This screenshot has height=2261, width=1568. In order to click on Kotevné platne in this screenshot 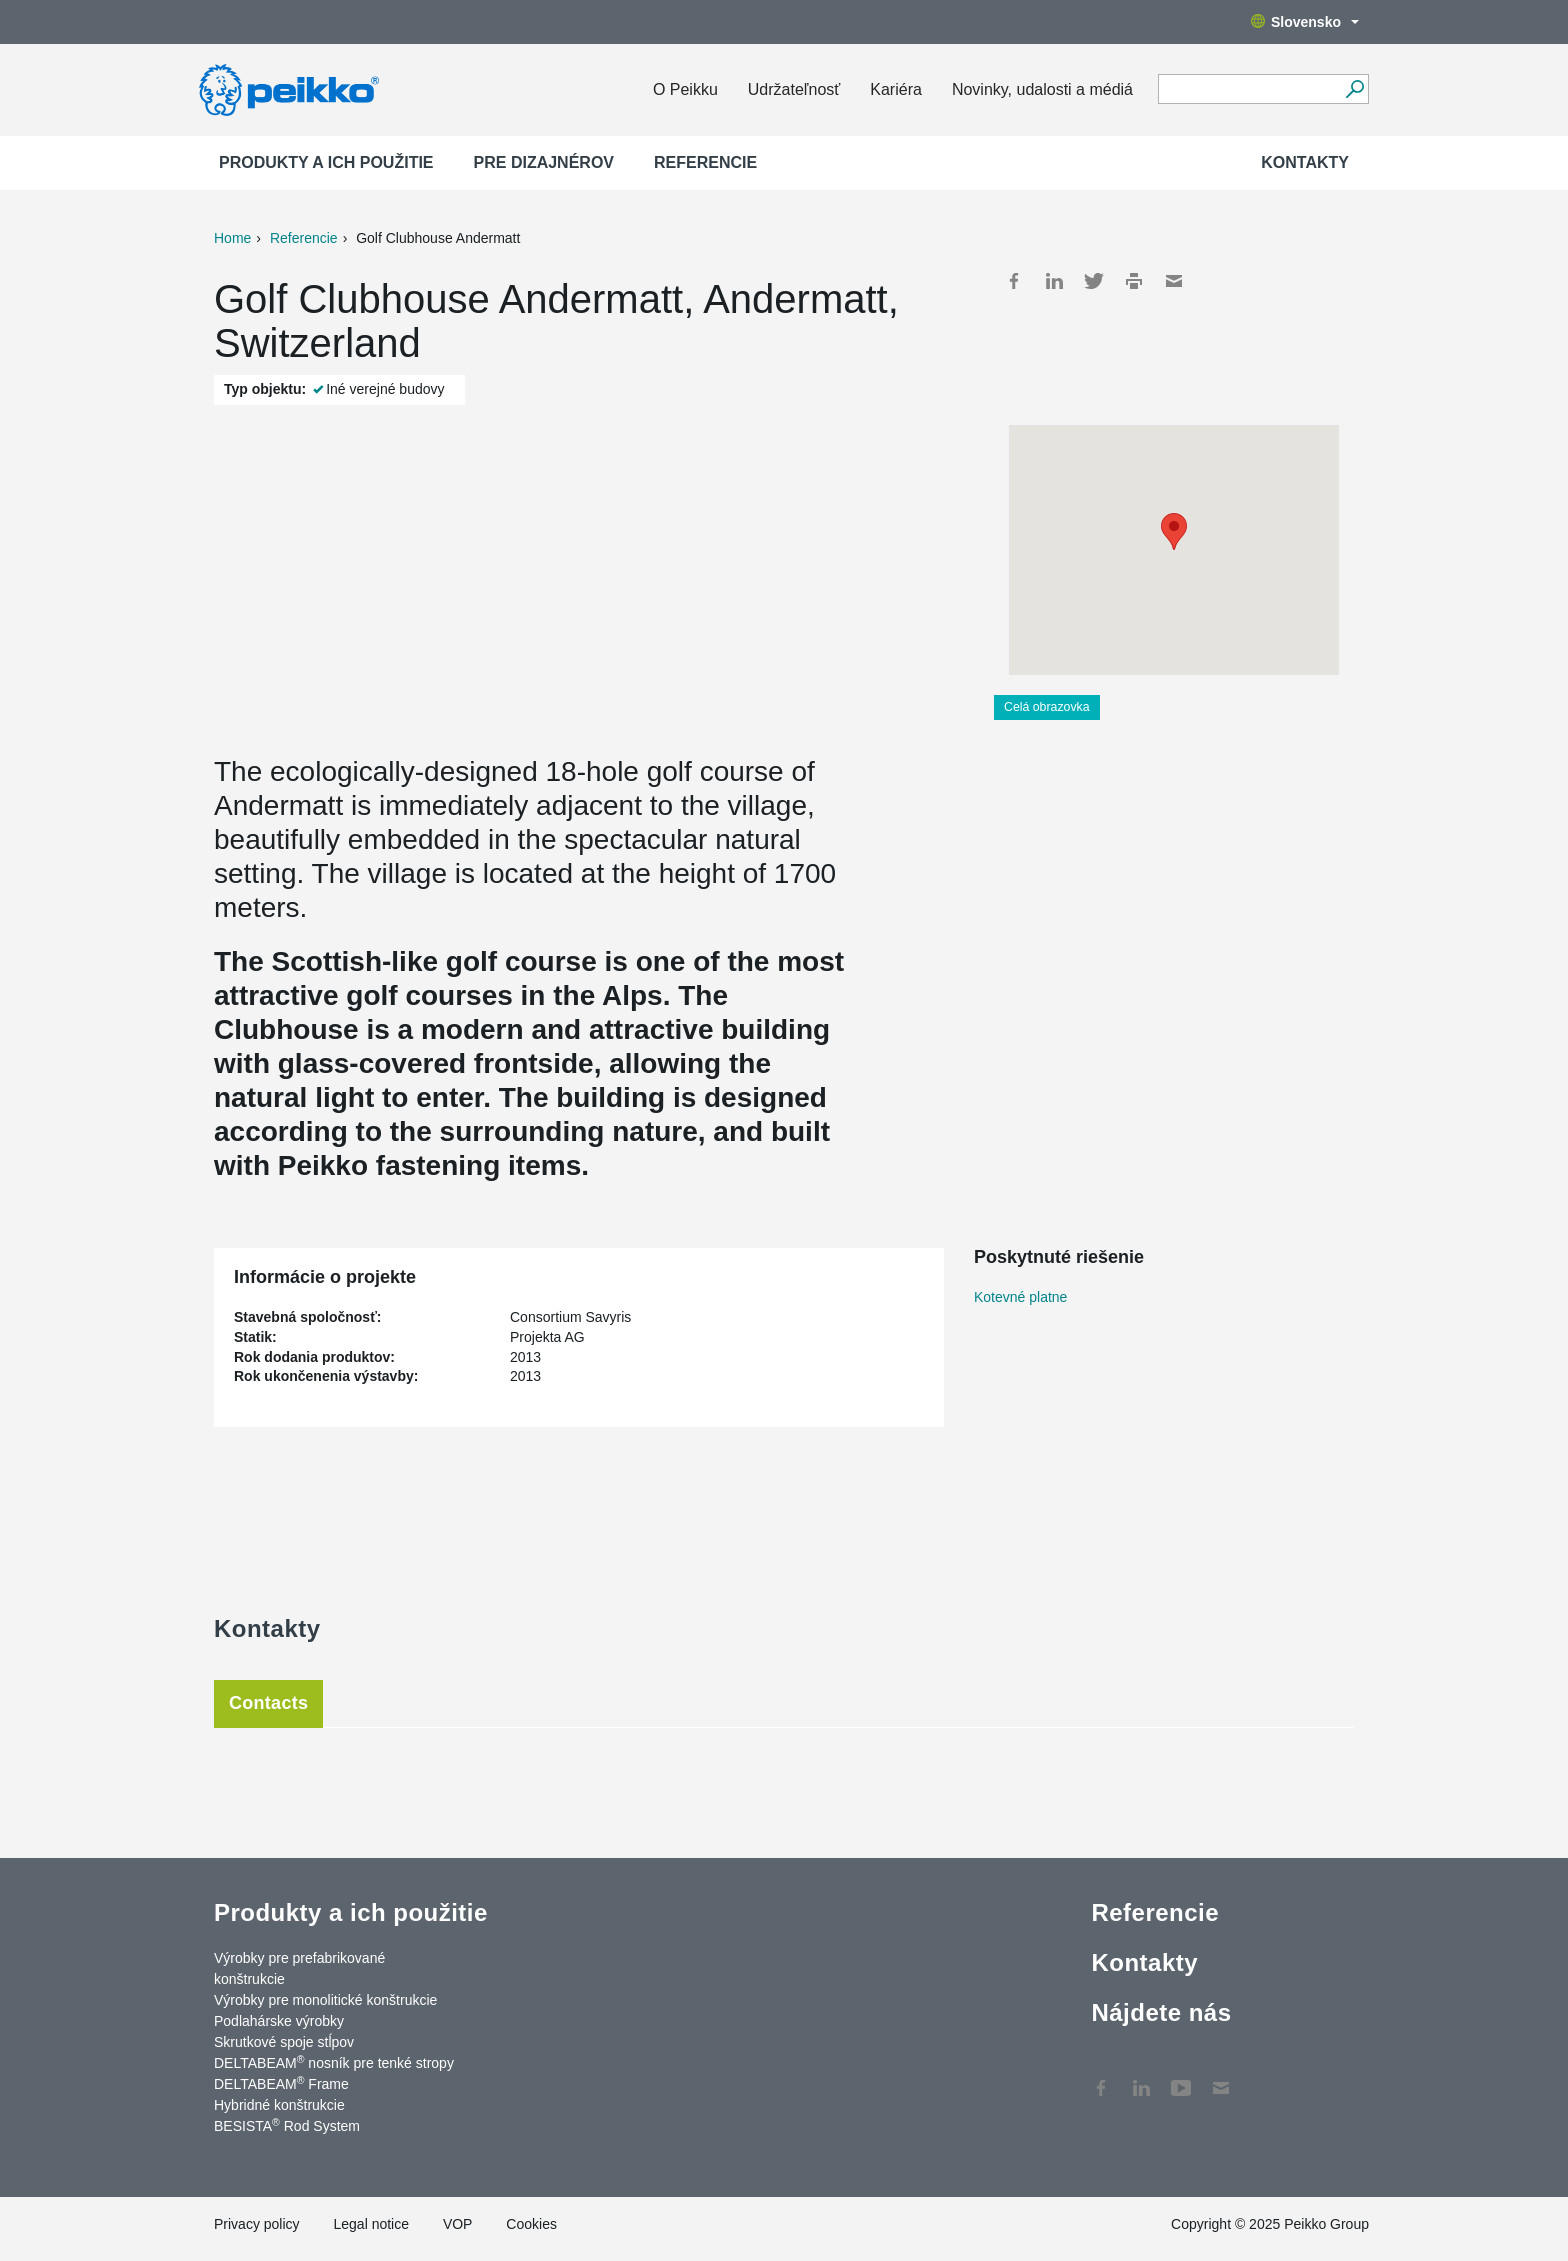, I will do `click(1020, 1297)`.